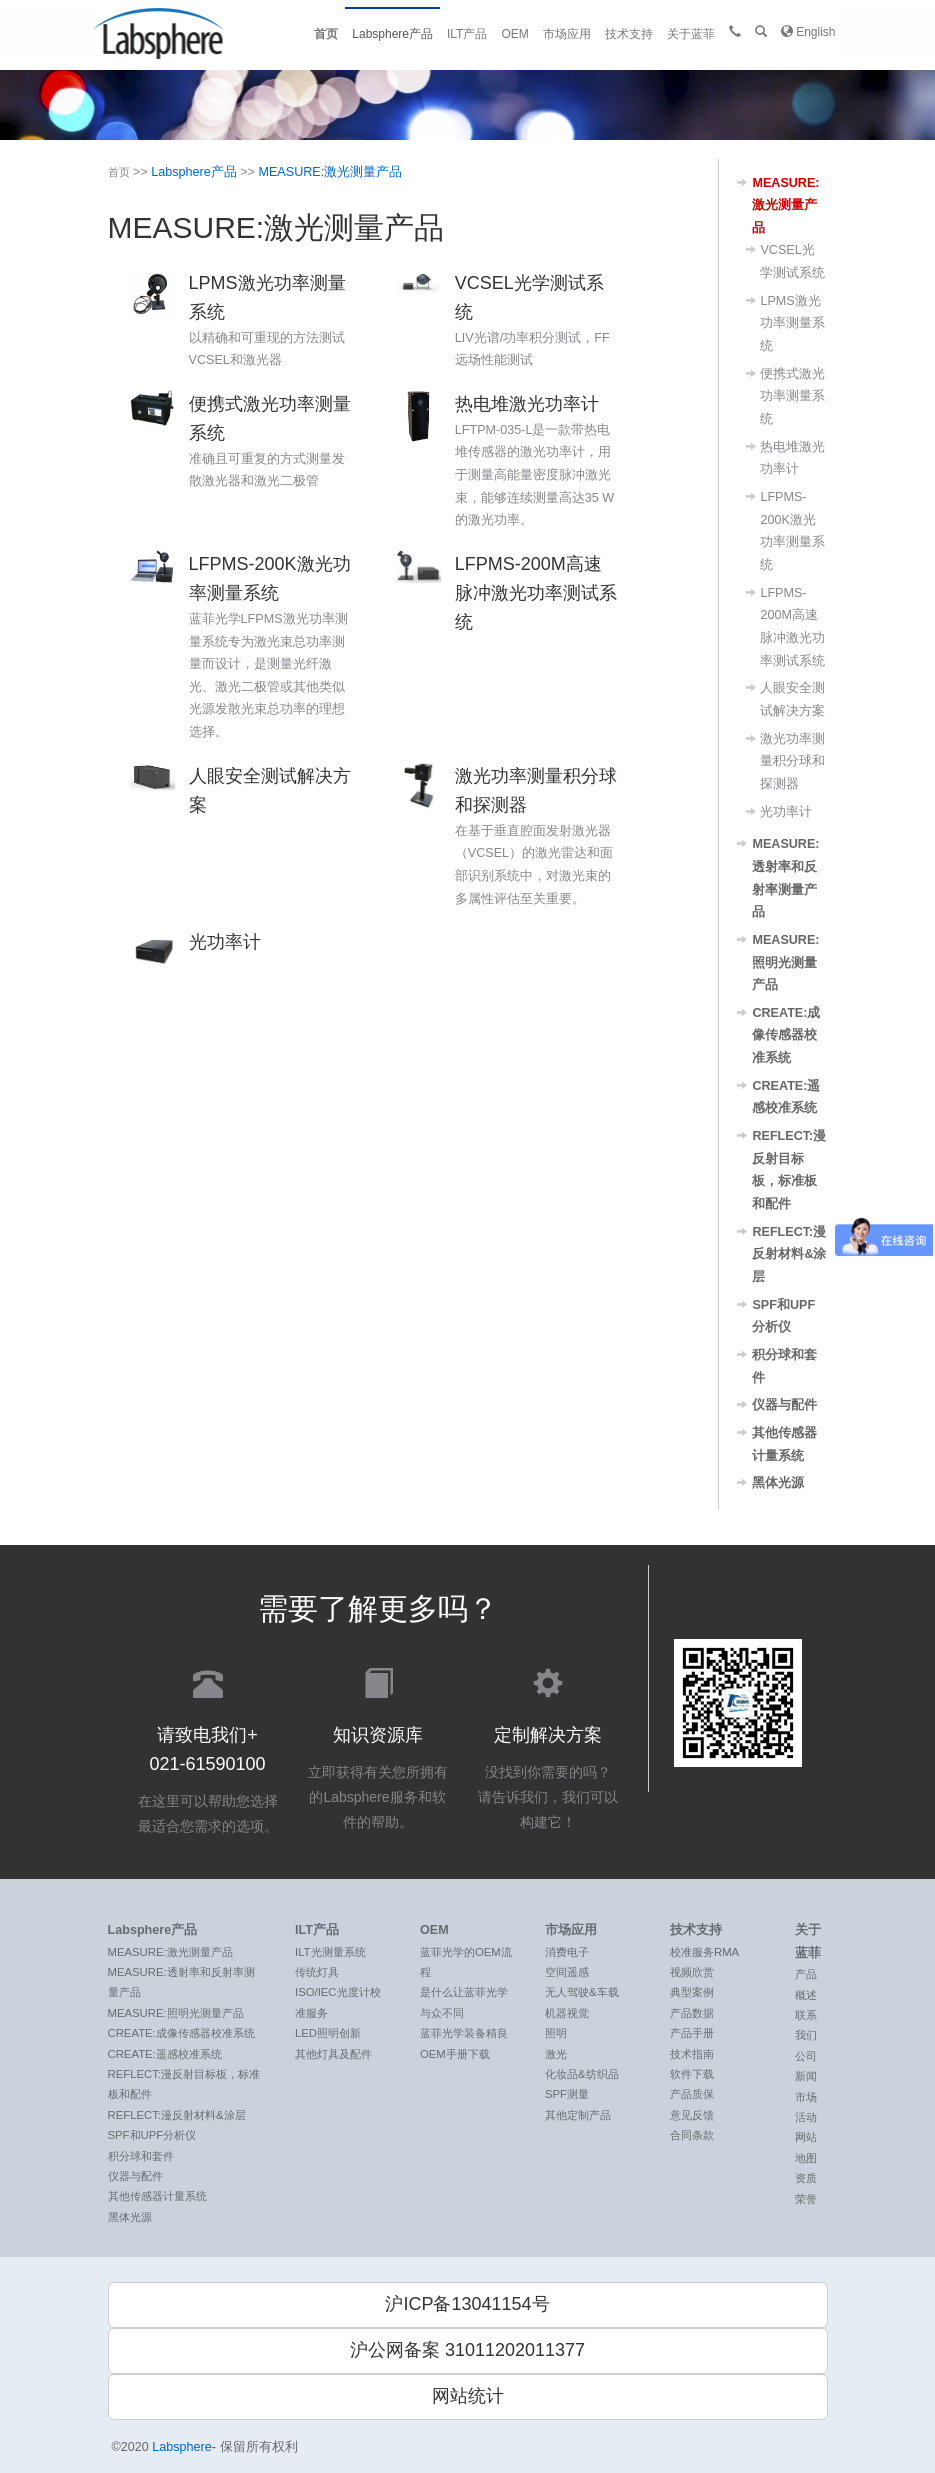 This screenshot has height=2473, width=935. I want to click on [button], so click(761, 32).